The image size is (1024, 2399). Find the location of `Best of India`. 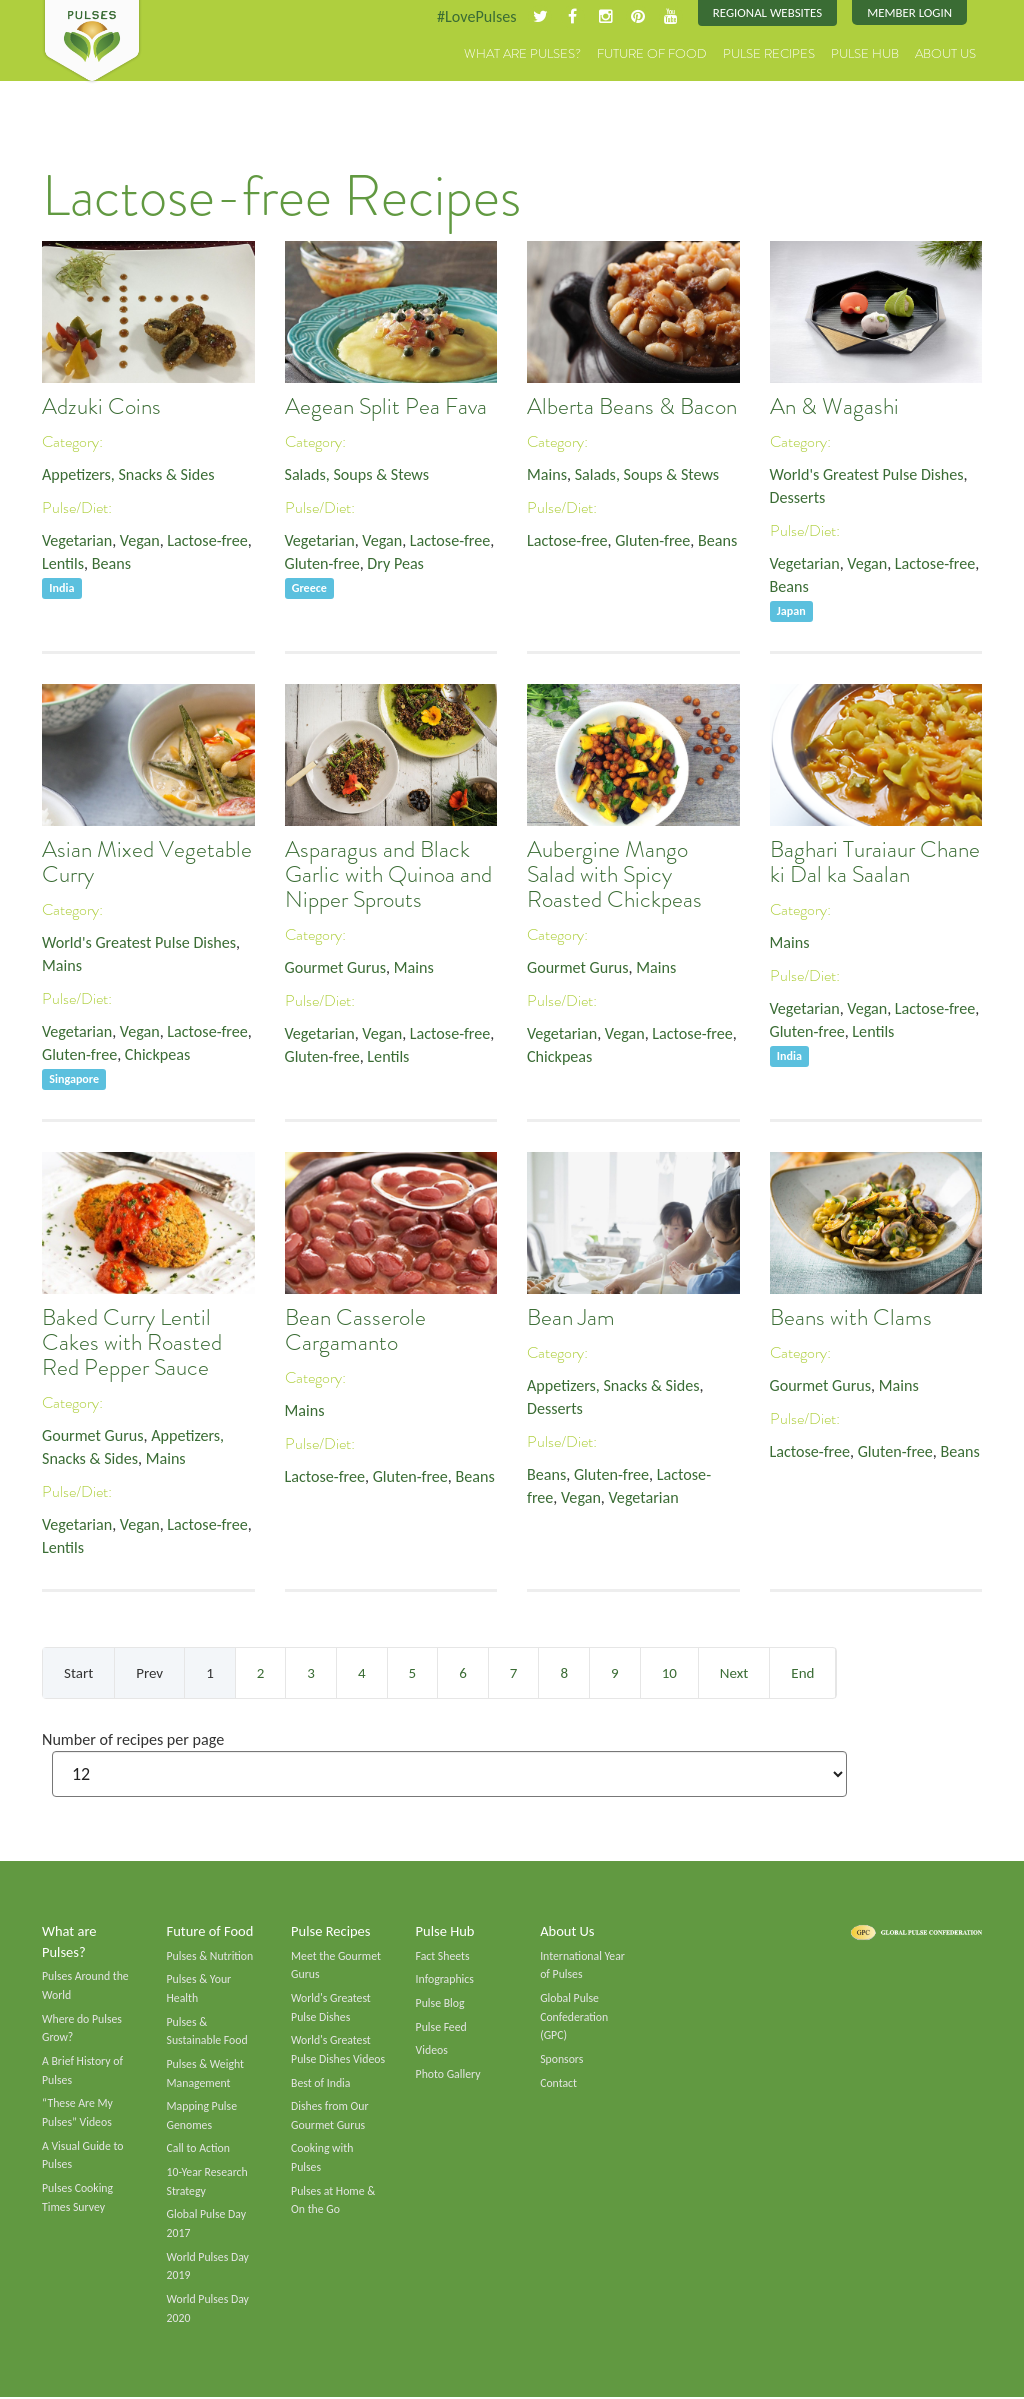

Best of India is located at coordinates (321, 2083).